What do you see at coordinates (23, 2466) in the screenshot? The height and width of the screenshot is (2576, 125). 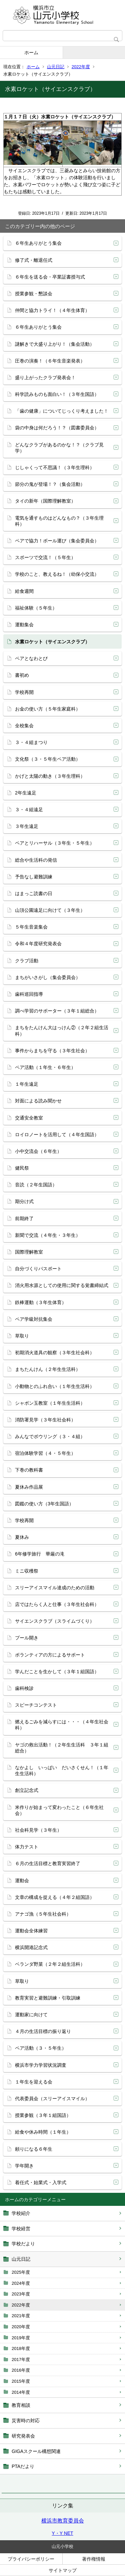 I see `PTAだより` at bounding box center [23, 2466].